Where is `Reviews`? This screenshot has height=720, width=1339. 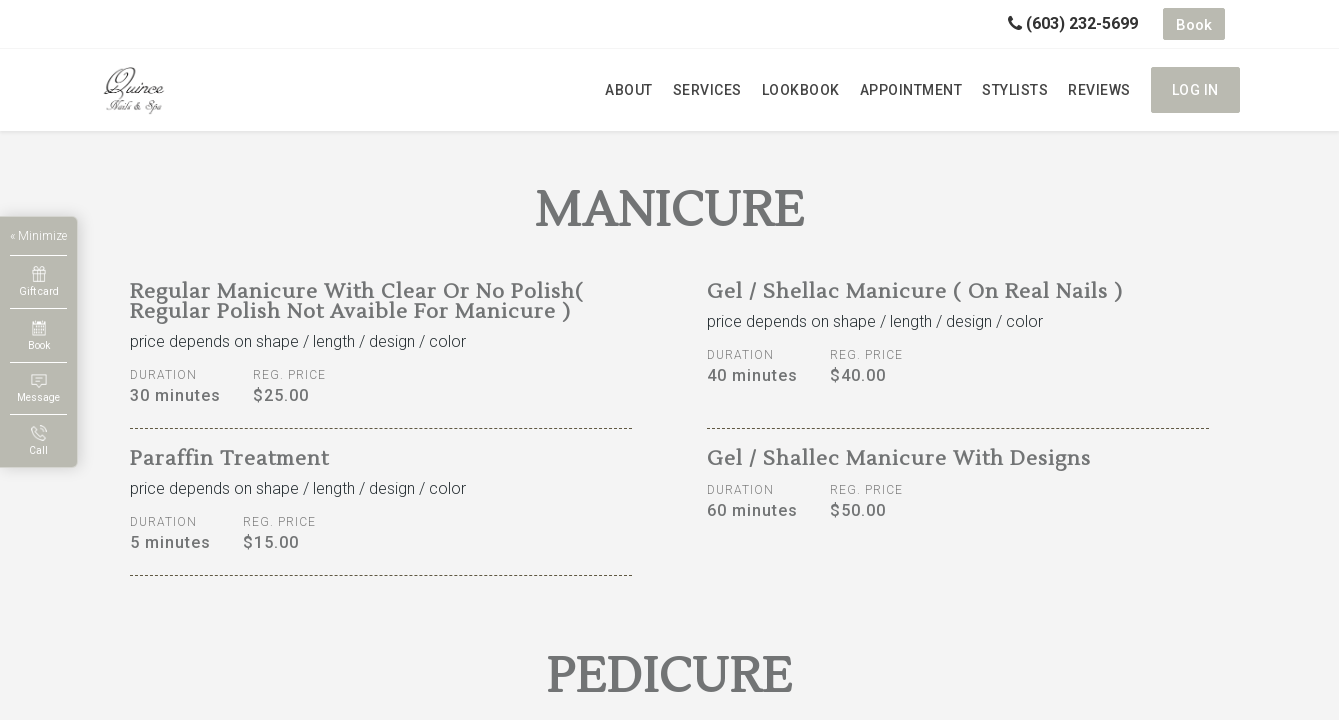
Reviews is located at coordinates (1099, 90).